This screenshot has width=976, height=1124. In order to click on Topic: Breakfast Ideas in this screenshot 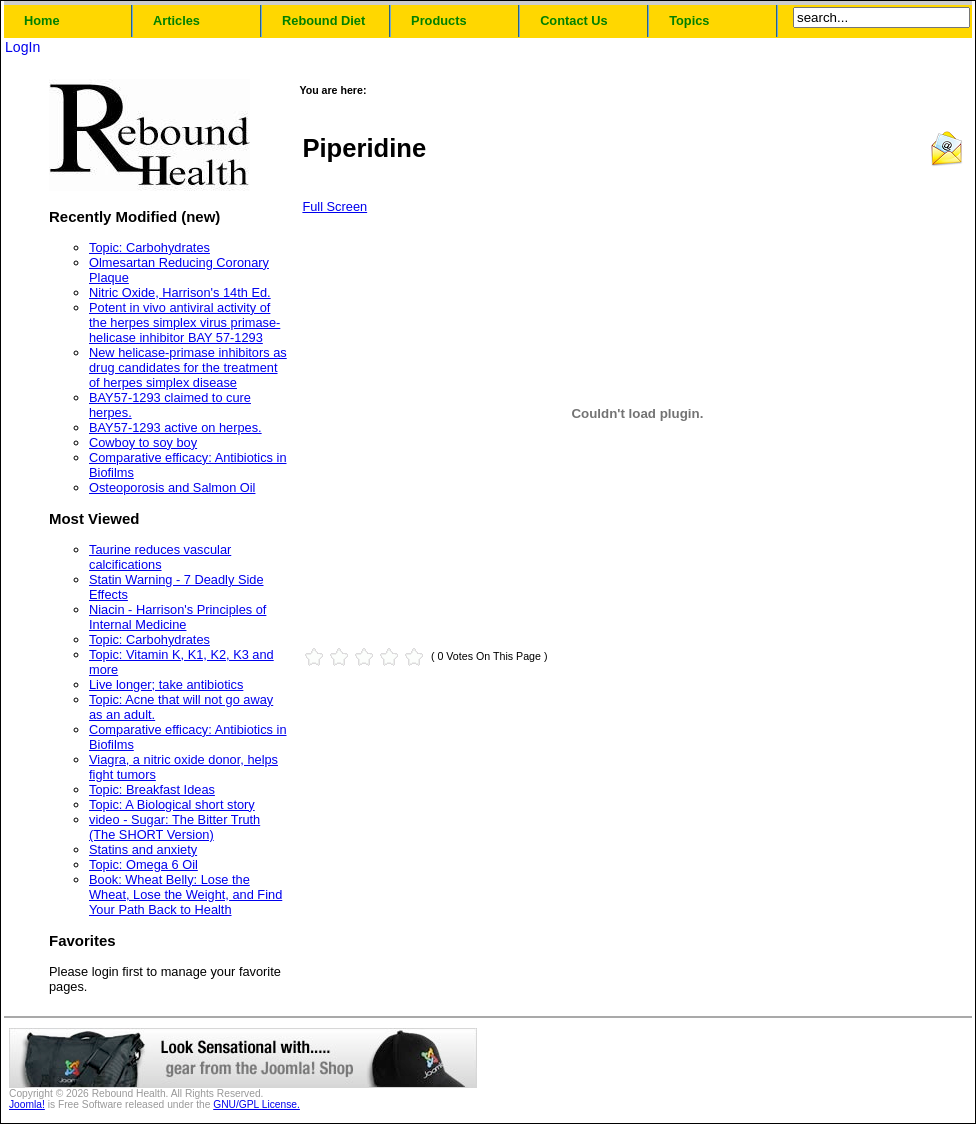, I will do `click(152, 789)`.